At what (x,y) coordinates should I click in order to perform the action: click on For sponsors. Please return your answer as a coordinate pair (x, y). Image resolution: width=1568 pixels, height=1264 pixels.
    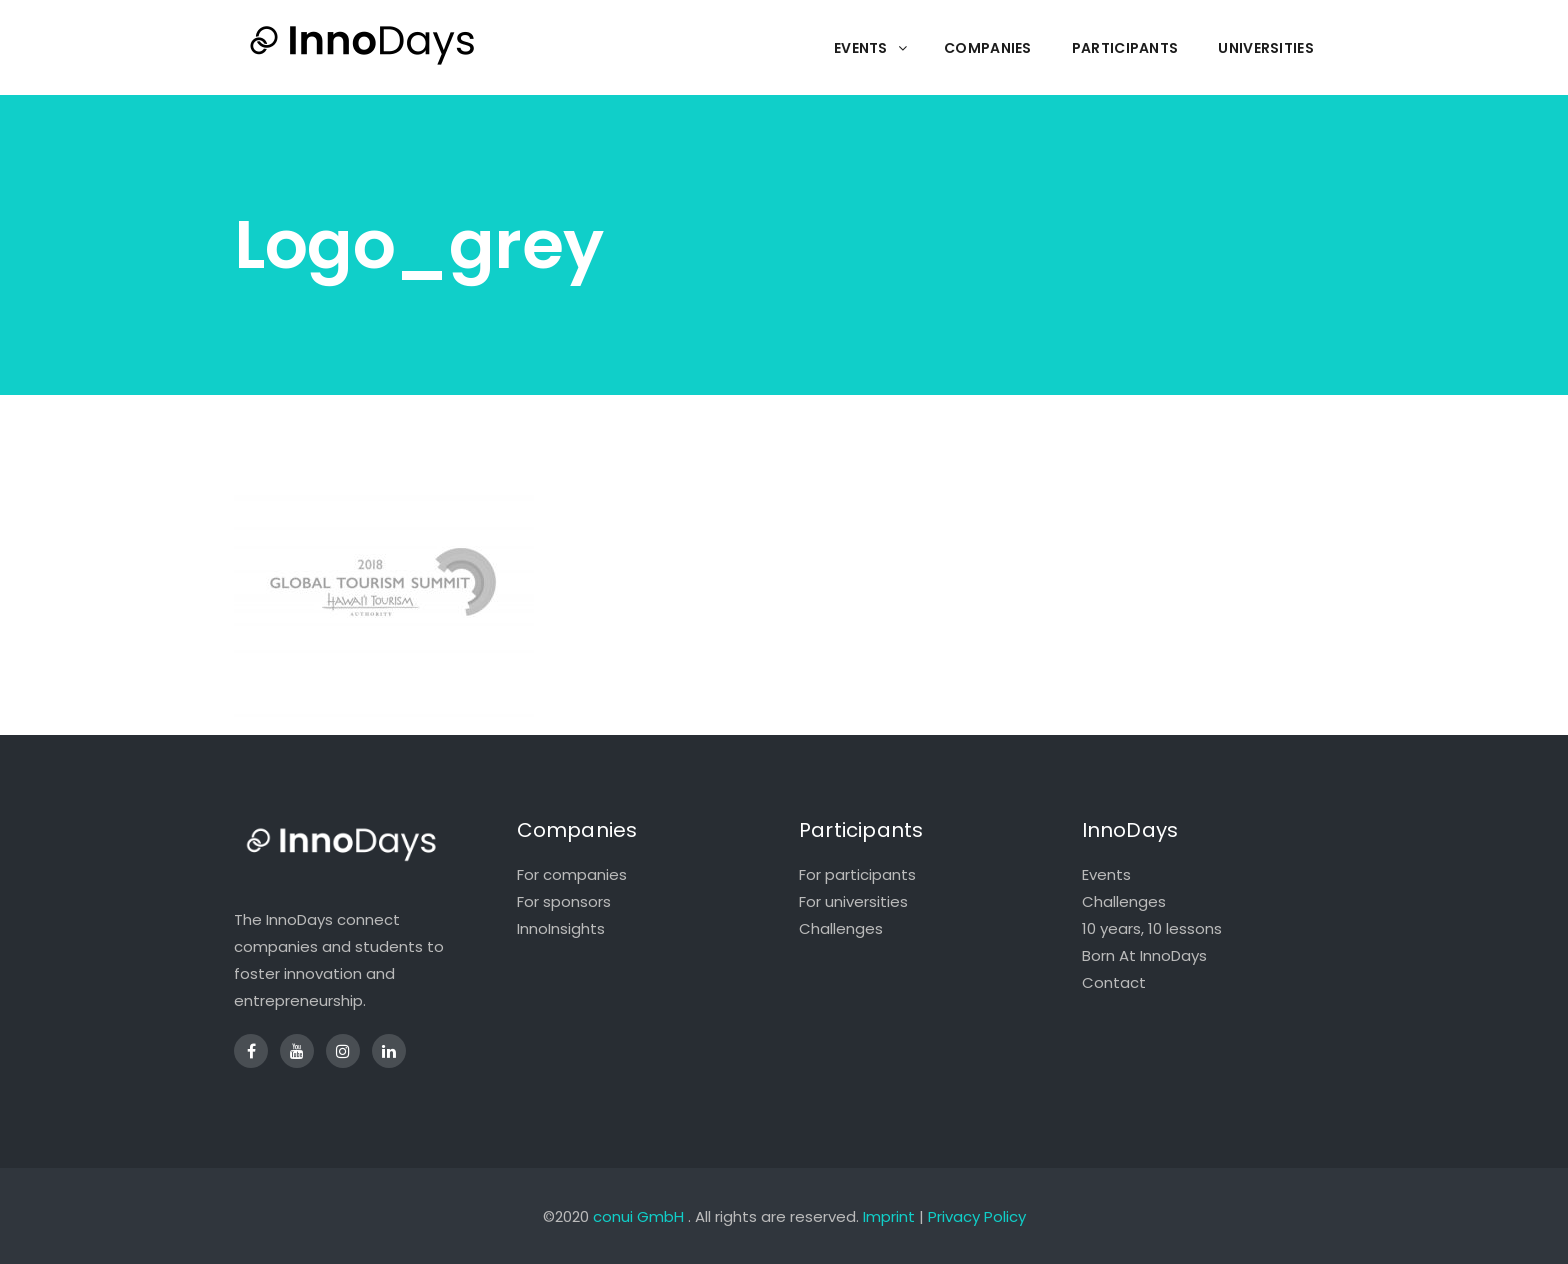
    Looking at the image, I should click on (564, 901).